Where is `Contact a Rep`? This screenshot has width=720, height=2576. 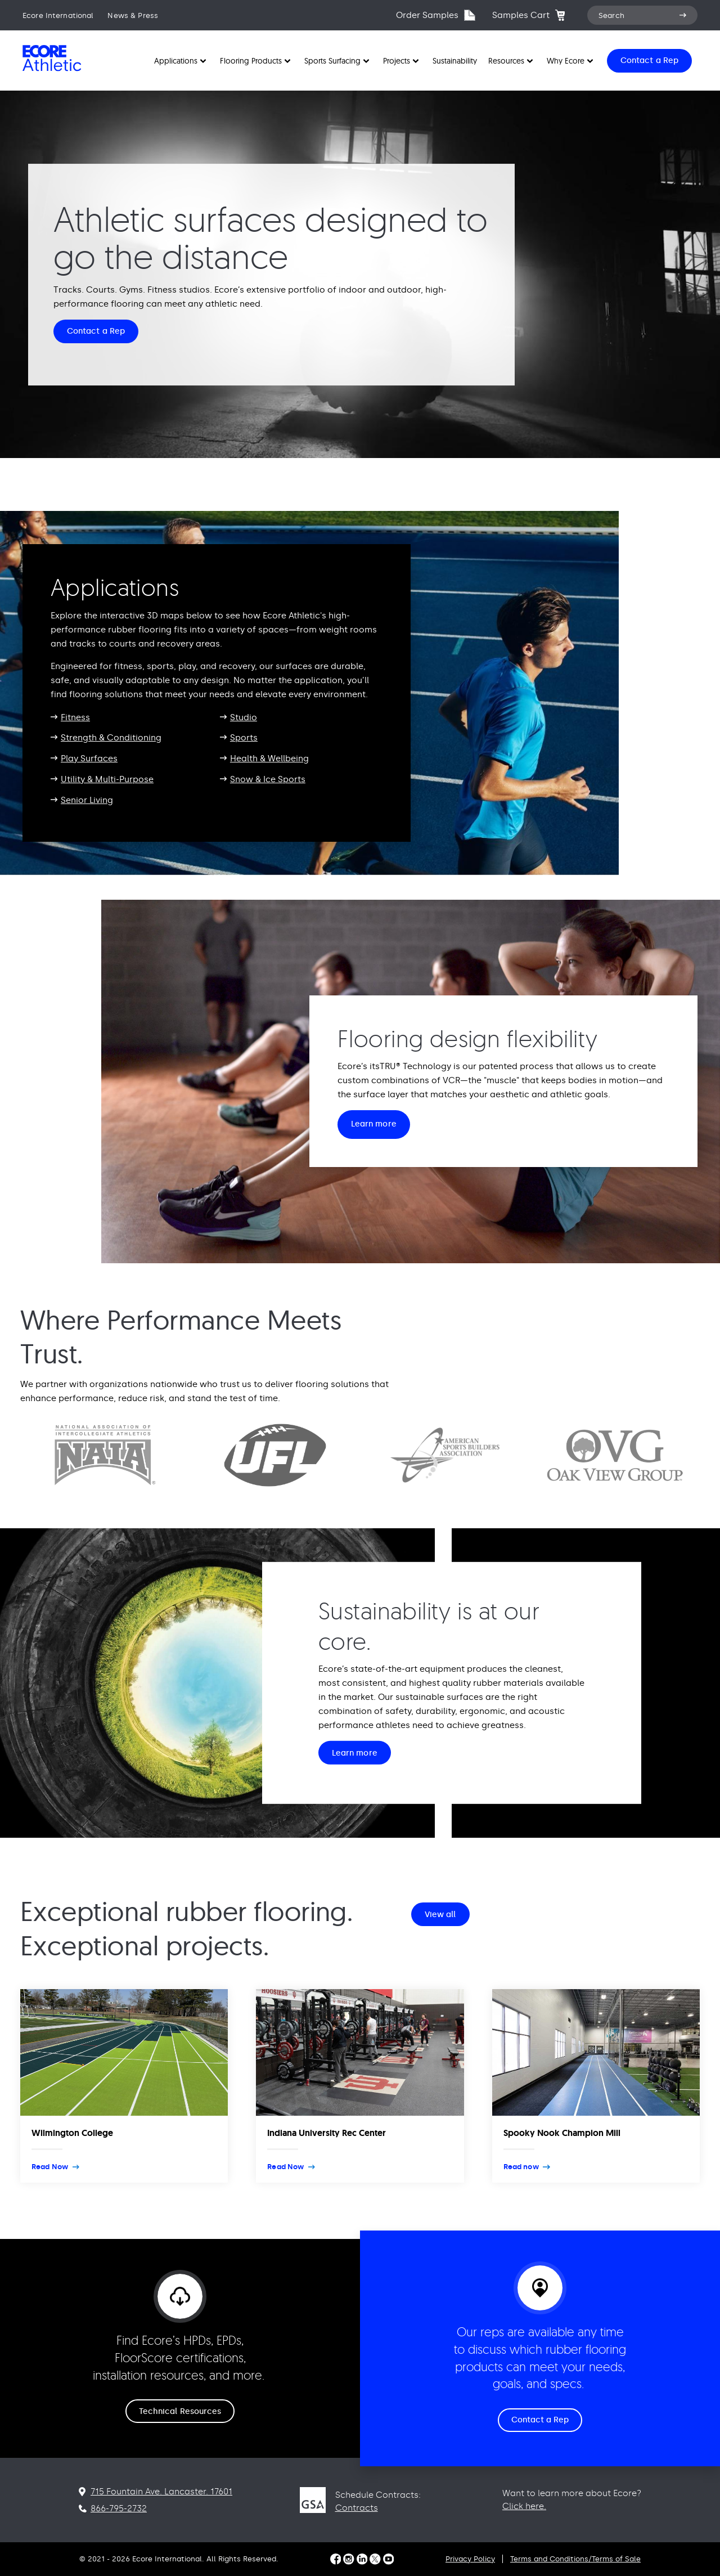 Contact a Rep is located at coordinates (96, 331).